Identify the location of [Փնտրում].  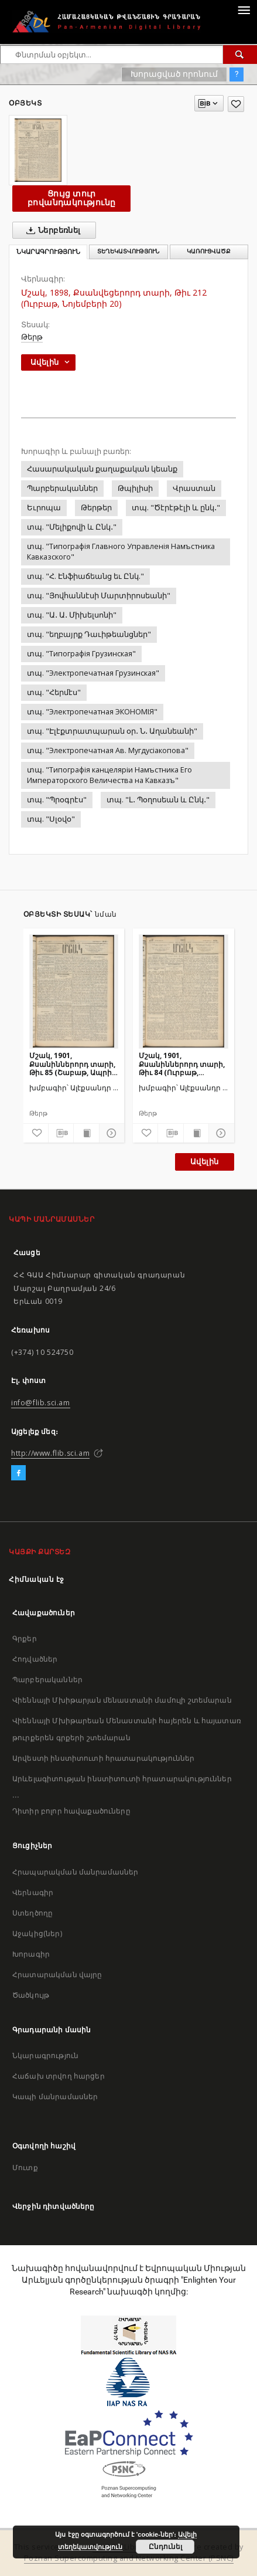
(240, 54).